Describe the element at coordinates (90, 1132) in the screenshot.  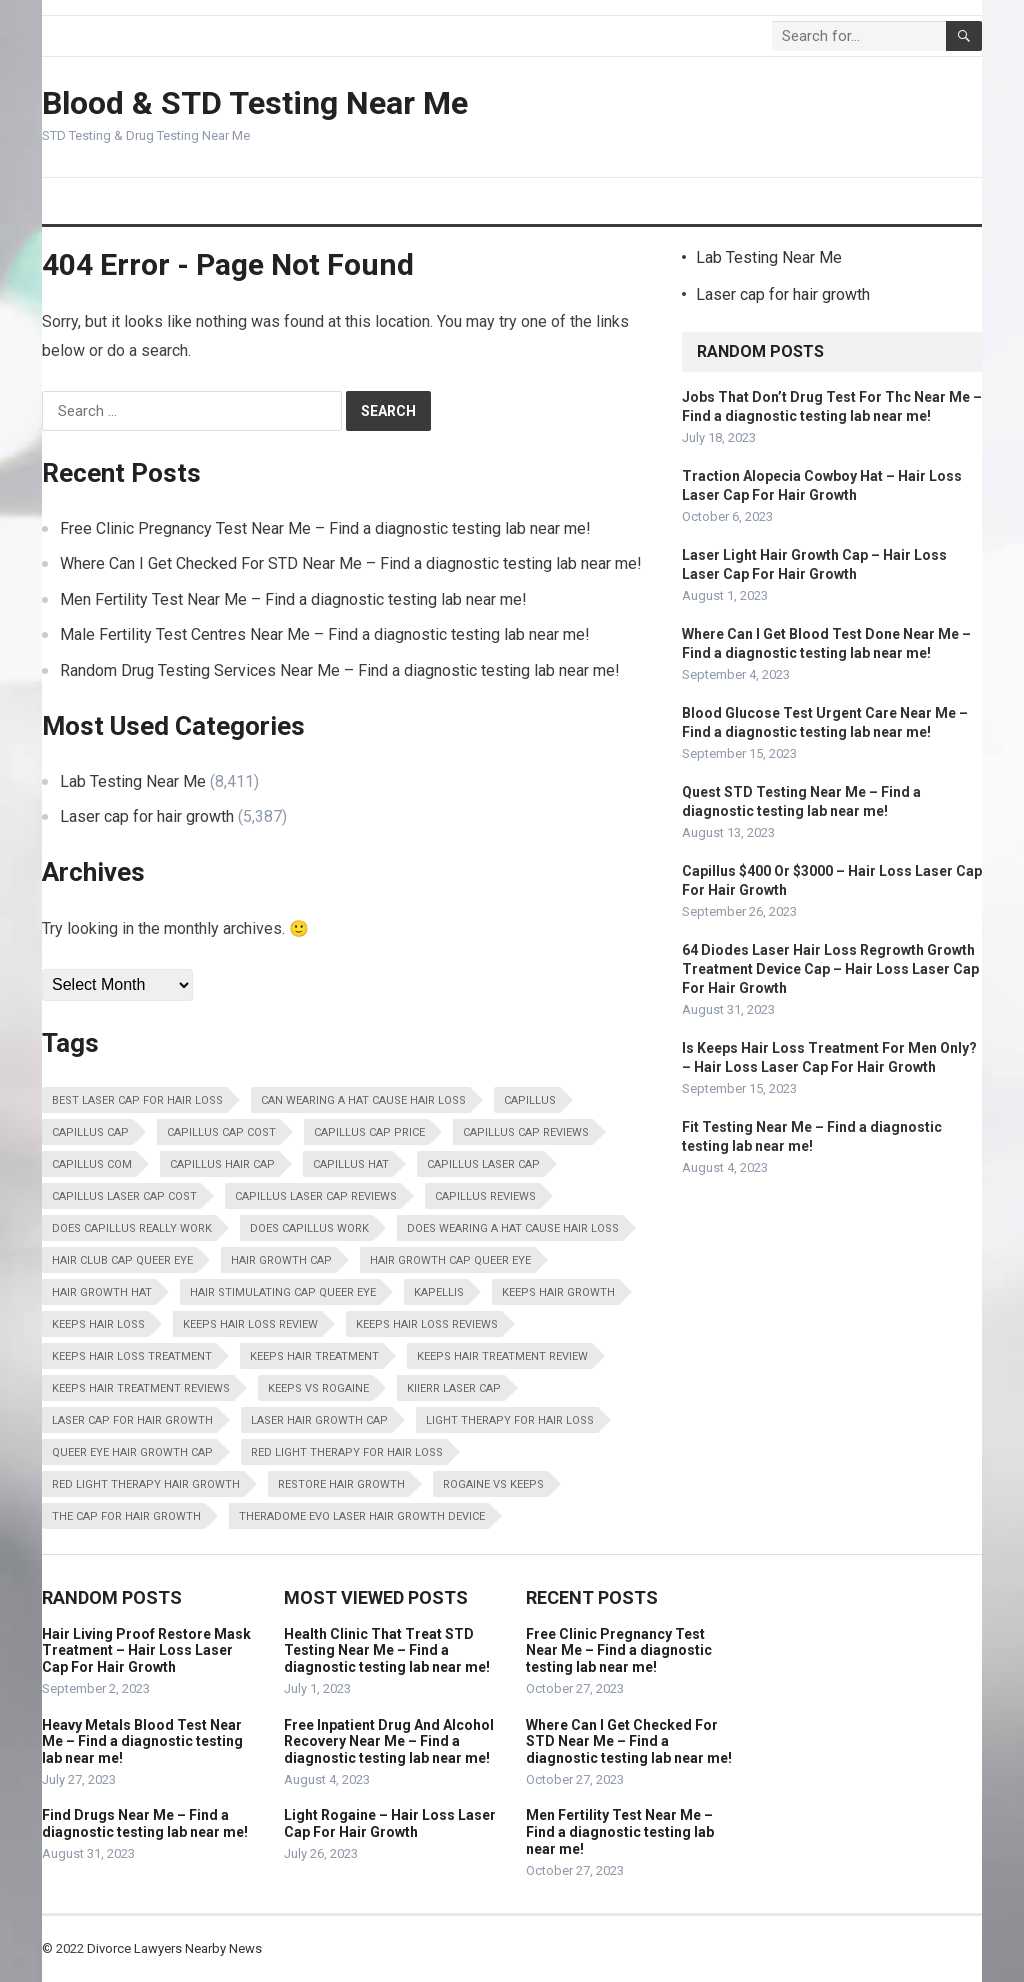
I see `Capillus Cap [Capillus Cap (13,798 items)]` at that location.